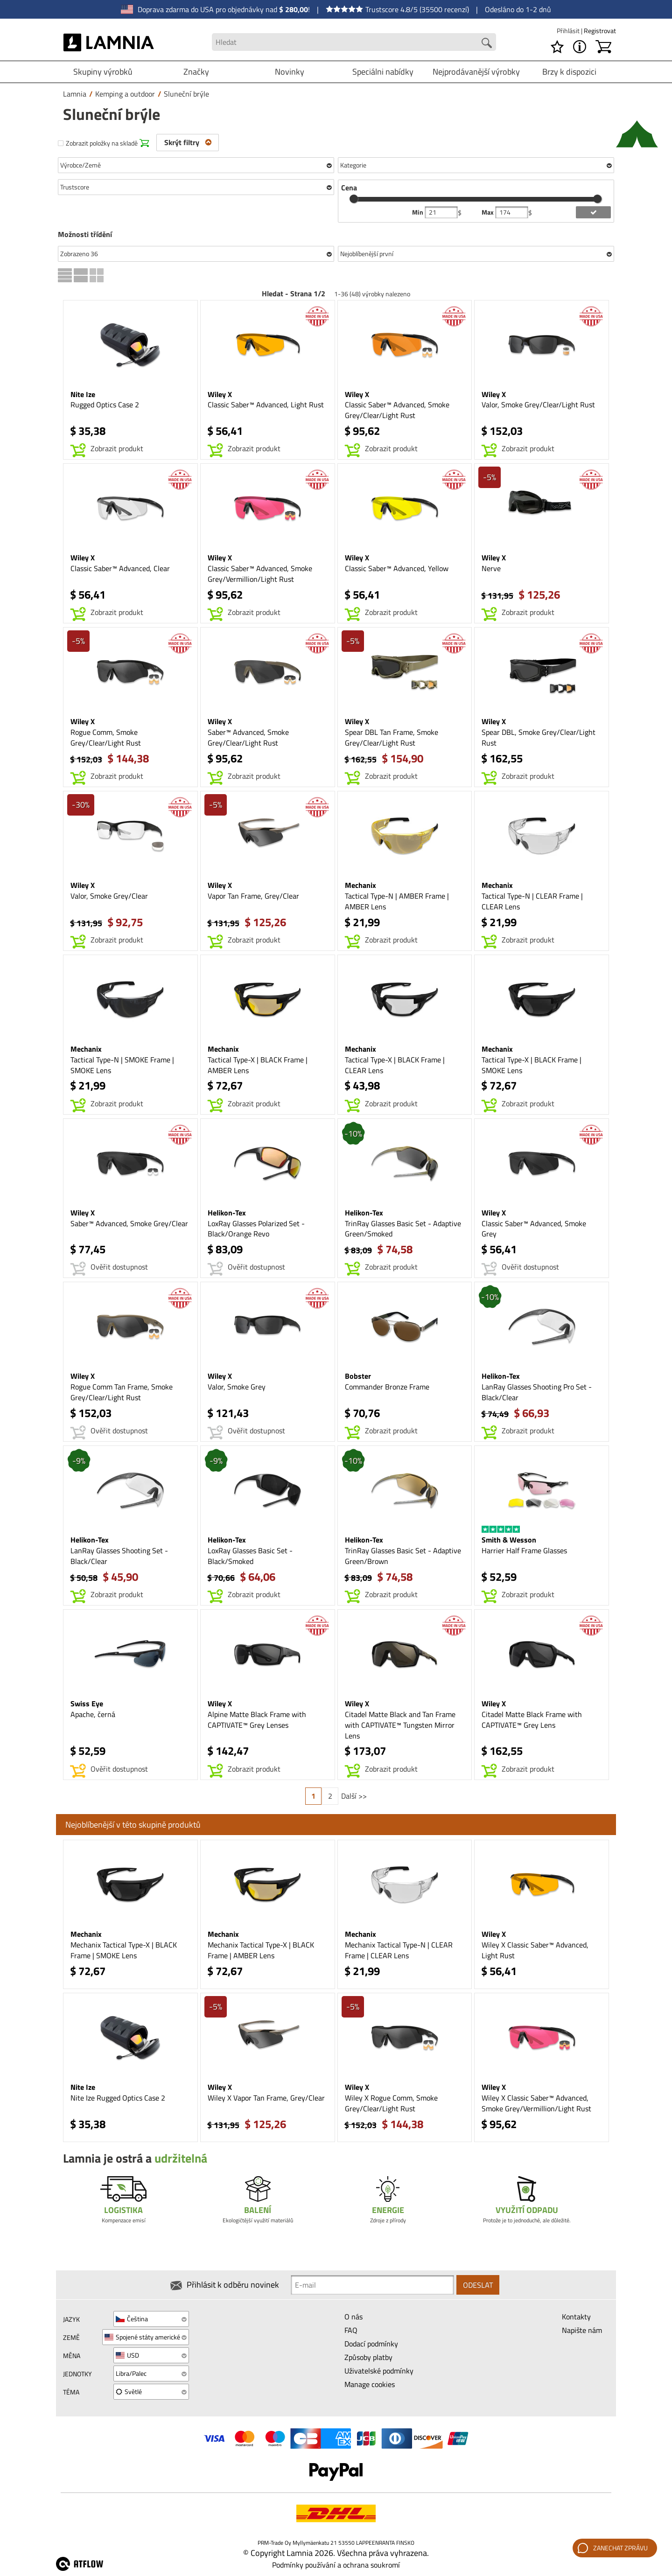 This screenshot has width=672, height=2576. Describe the element at coordinates (478, 2284) in the screenshot. I see `Odeslat` at that location.